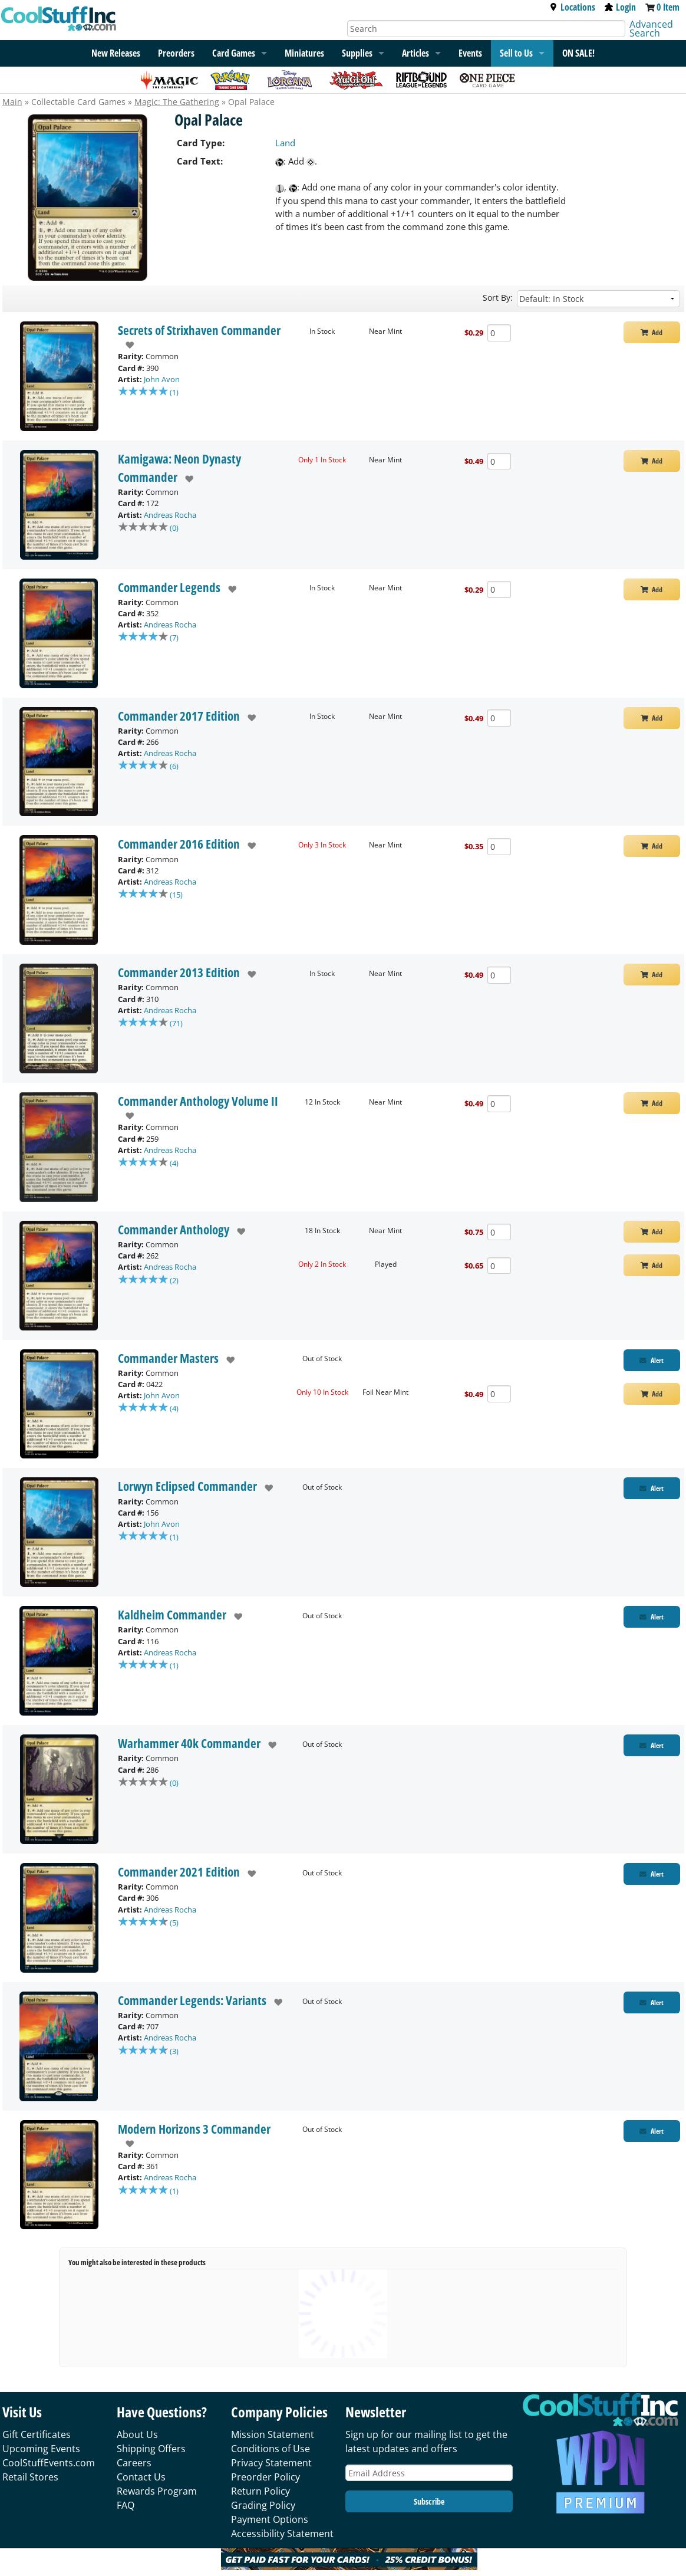  What do you see at coordinates (486, 28) in the screenshot?
I see `[Search]` at bounding box center [486, 28].